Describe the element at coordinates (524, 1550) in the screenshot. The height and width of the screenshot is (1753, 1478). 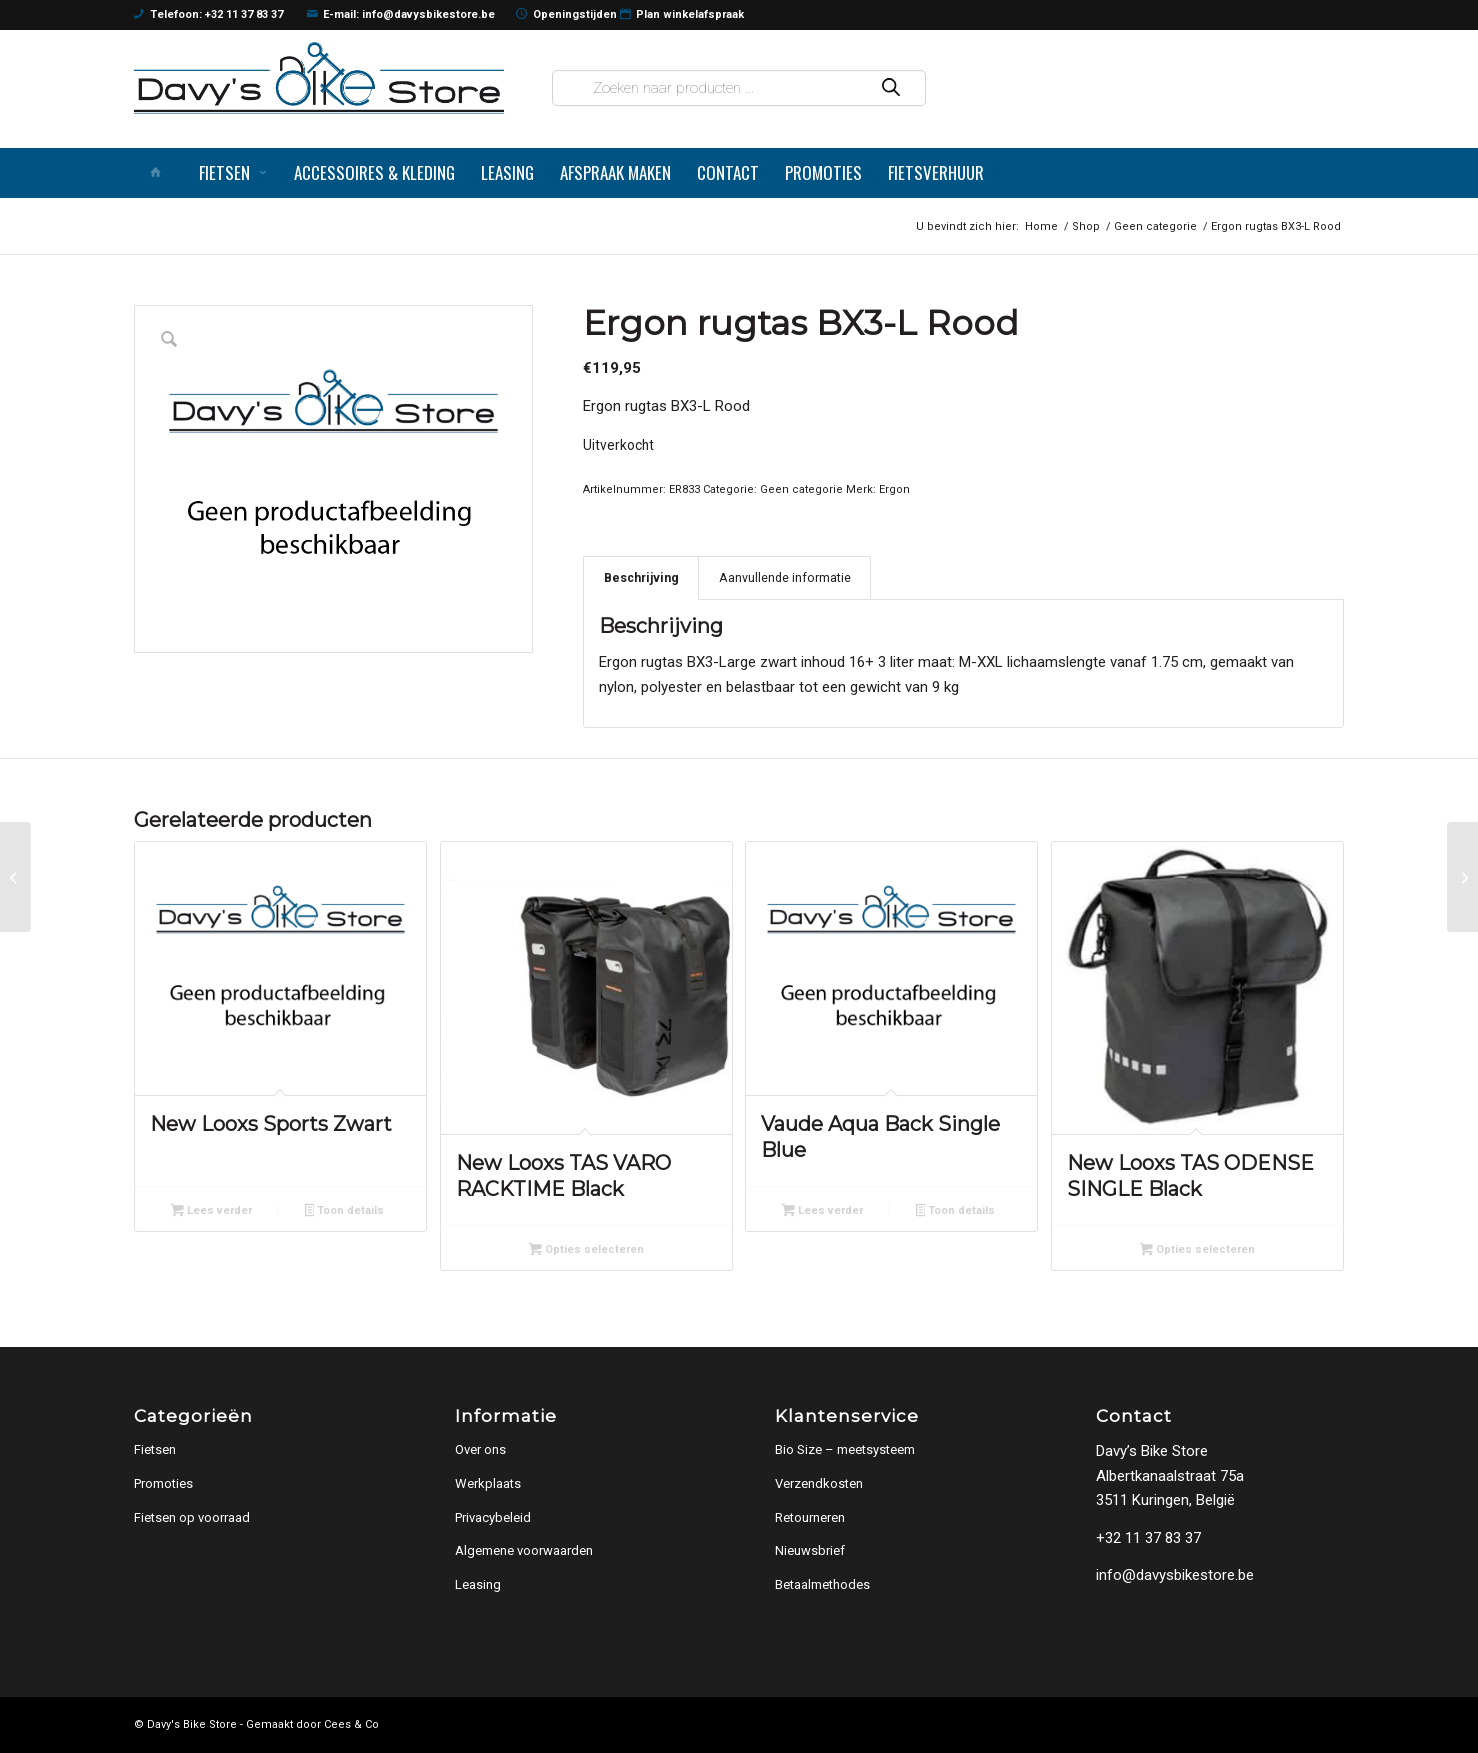
I see `Algemene voorwaarden` at that location.